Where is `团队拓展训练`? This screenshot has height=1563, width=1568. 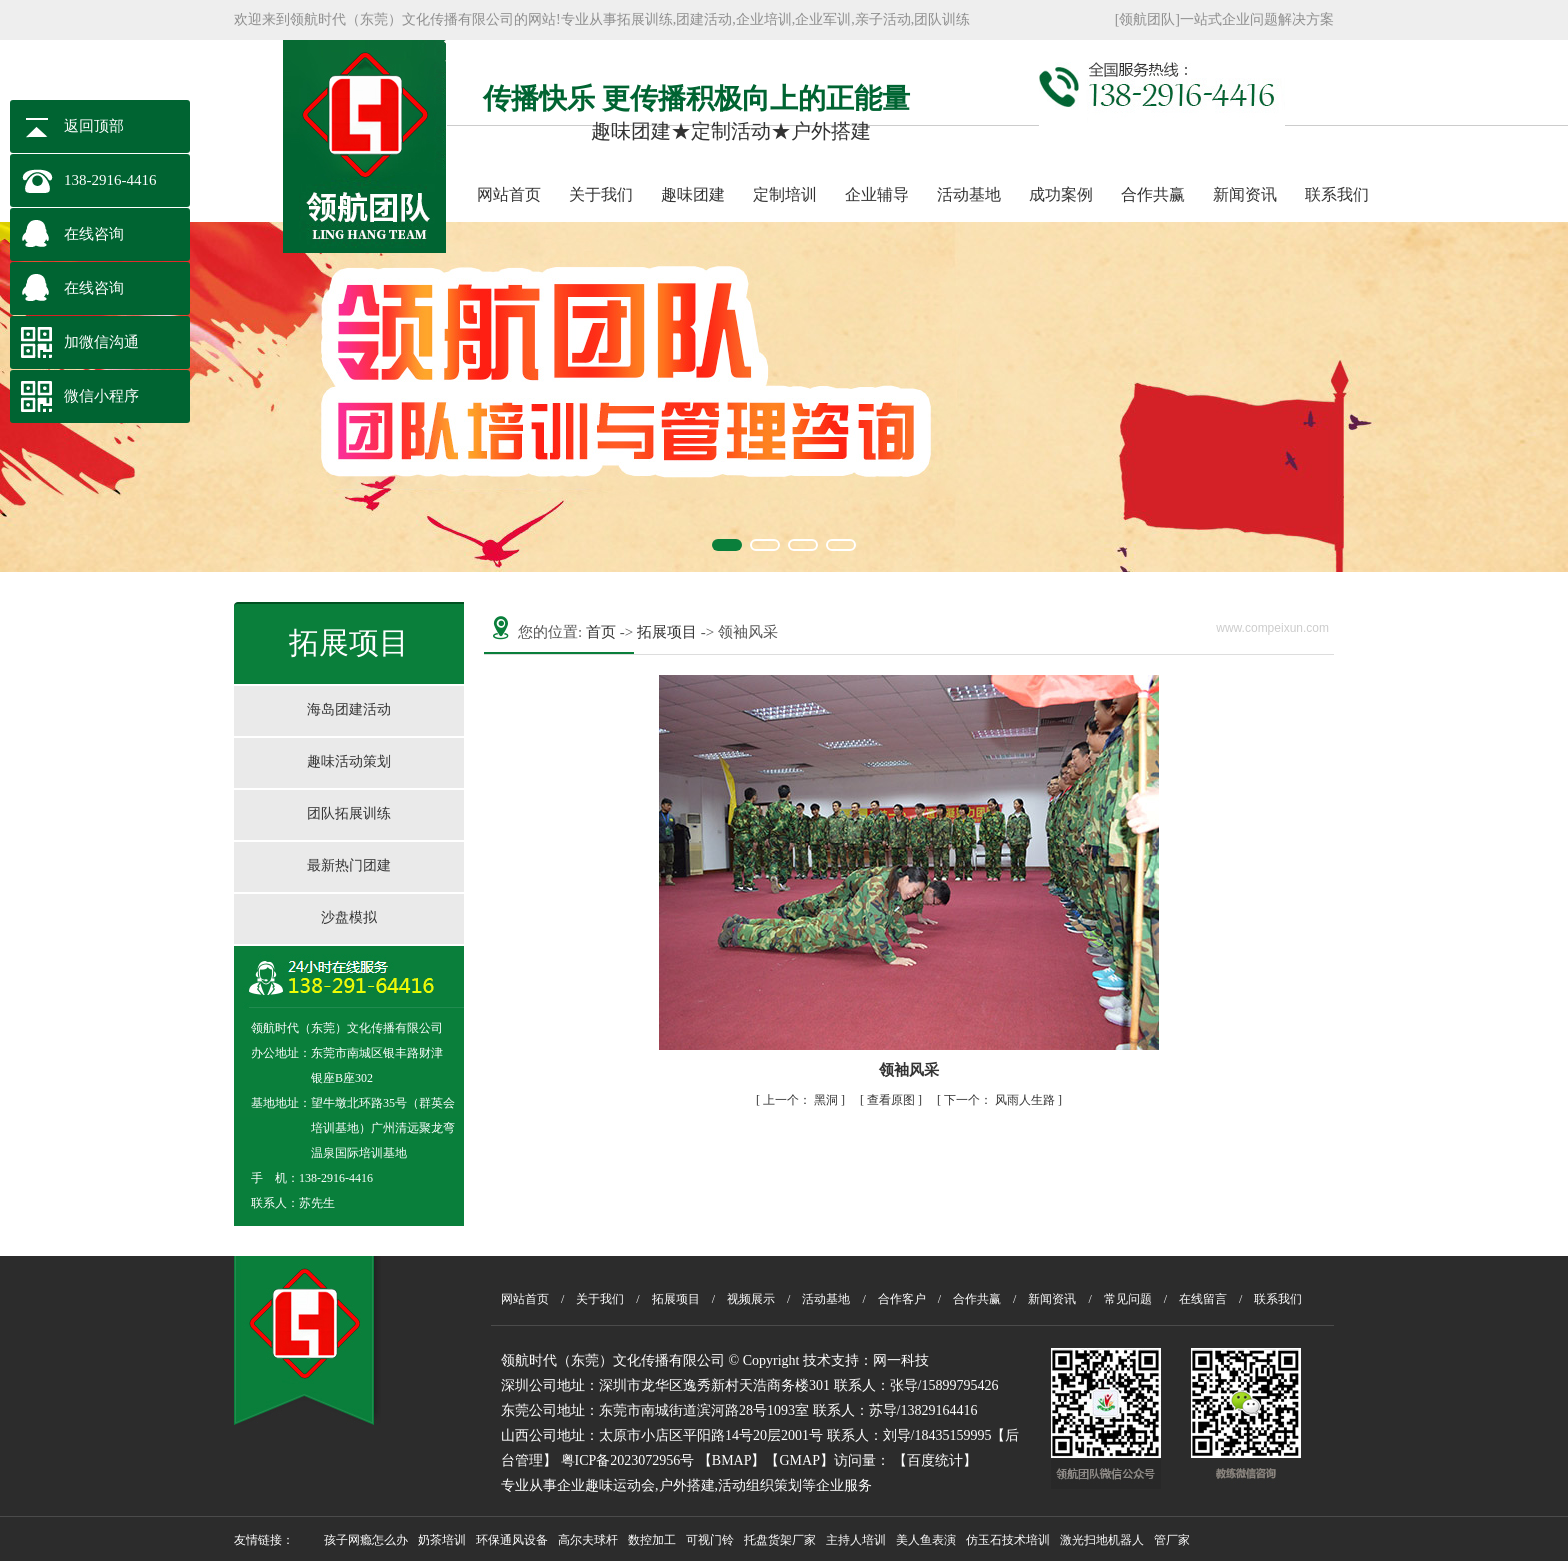 团队拓展训练 is located at coordinates (349, 813).